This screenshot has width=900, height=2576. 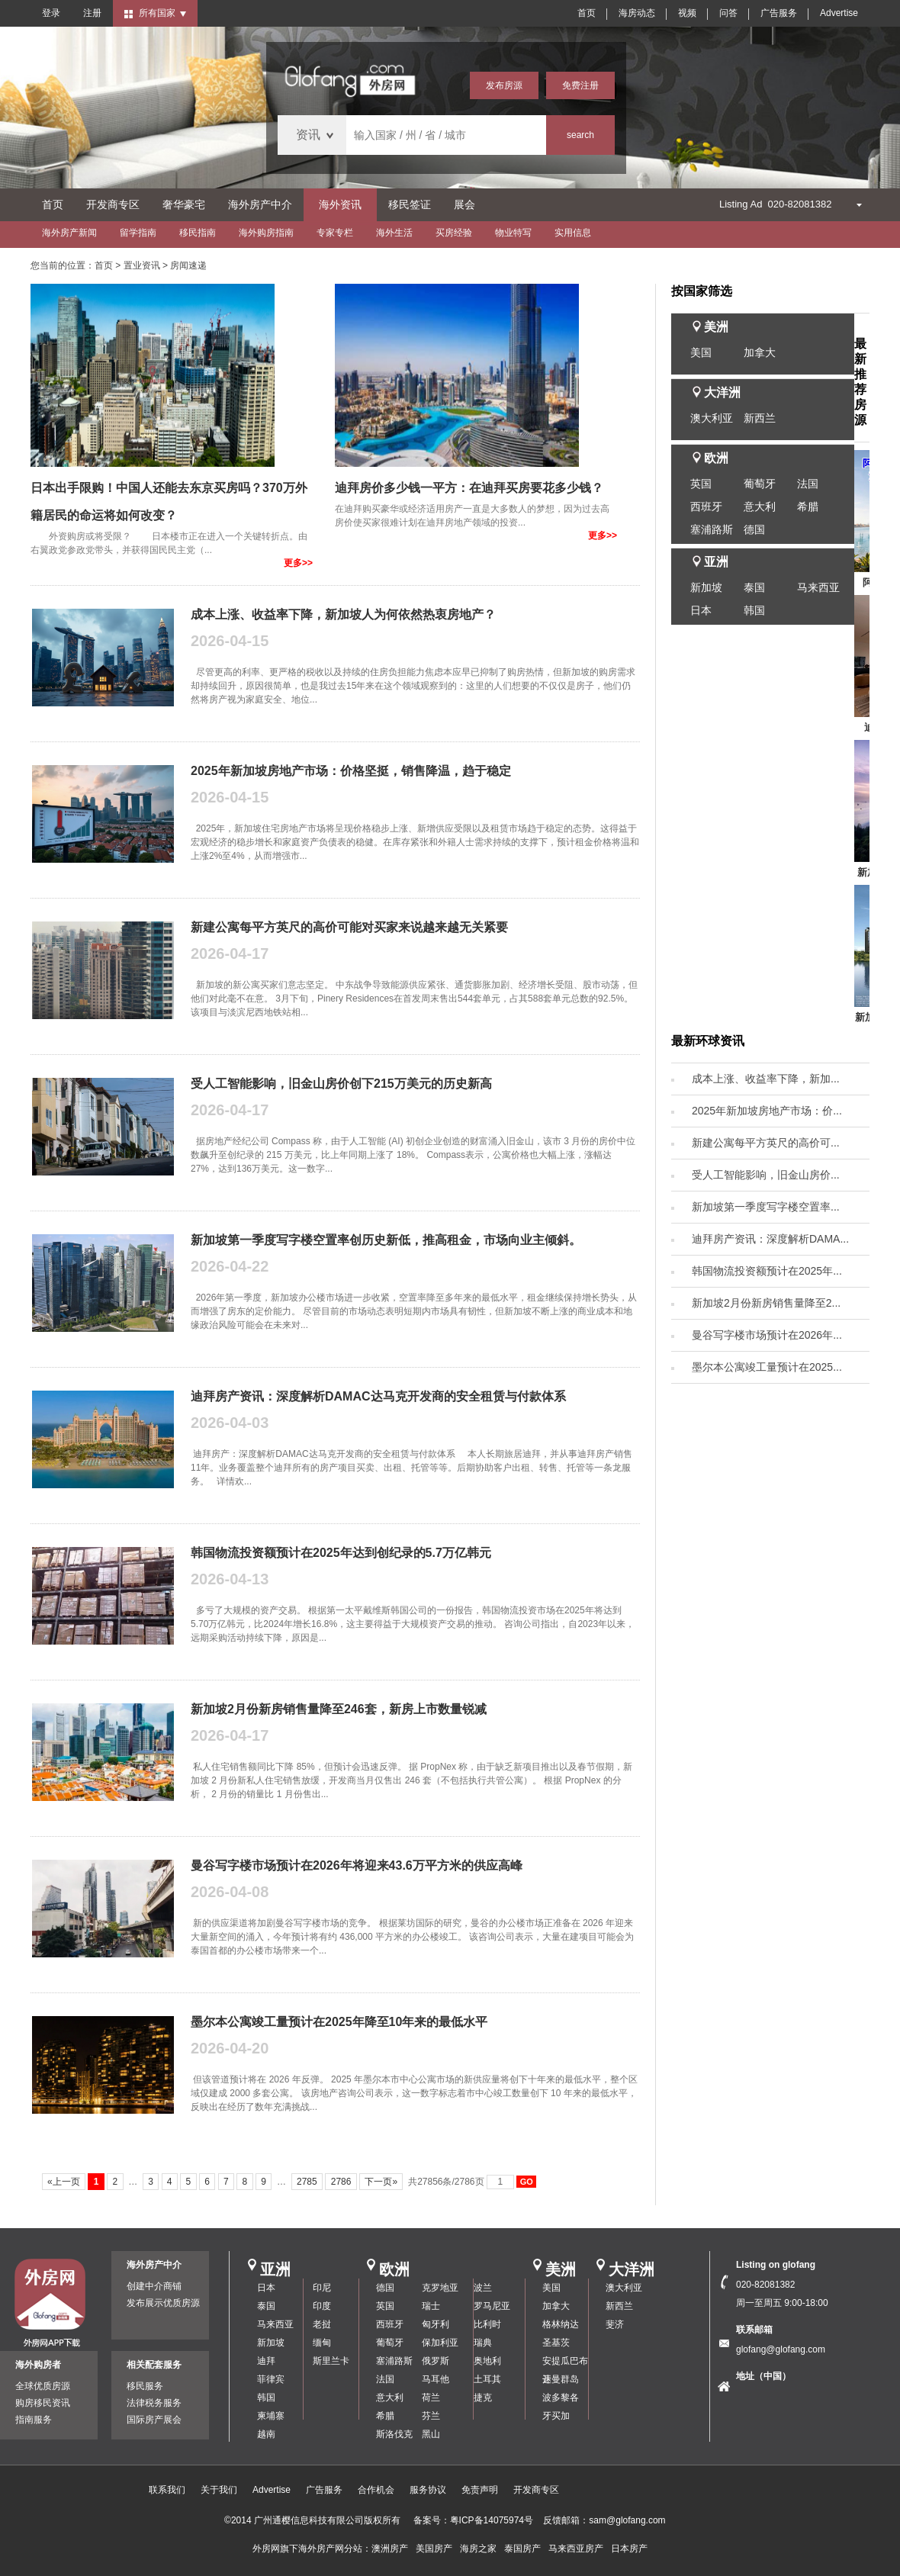 What do you see at coordinates (340, 204) in the screenshot?
I see `海外资讯` at bounding box center [340, 204].